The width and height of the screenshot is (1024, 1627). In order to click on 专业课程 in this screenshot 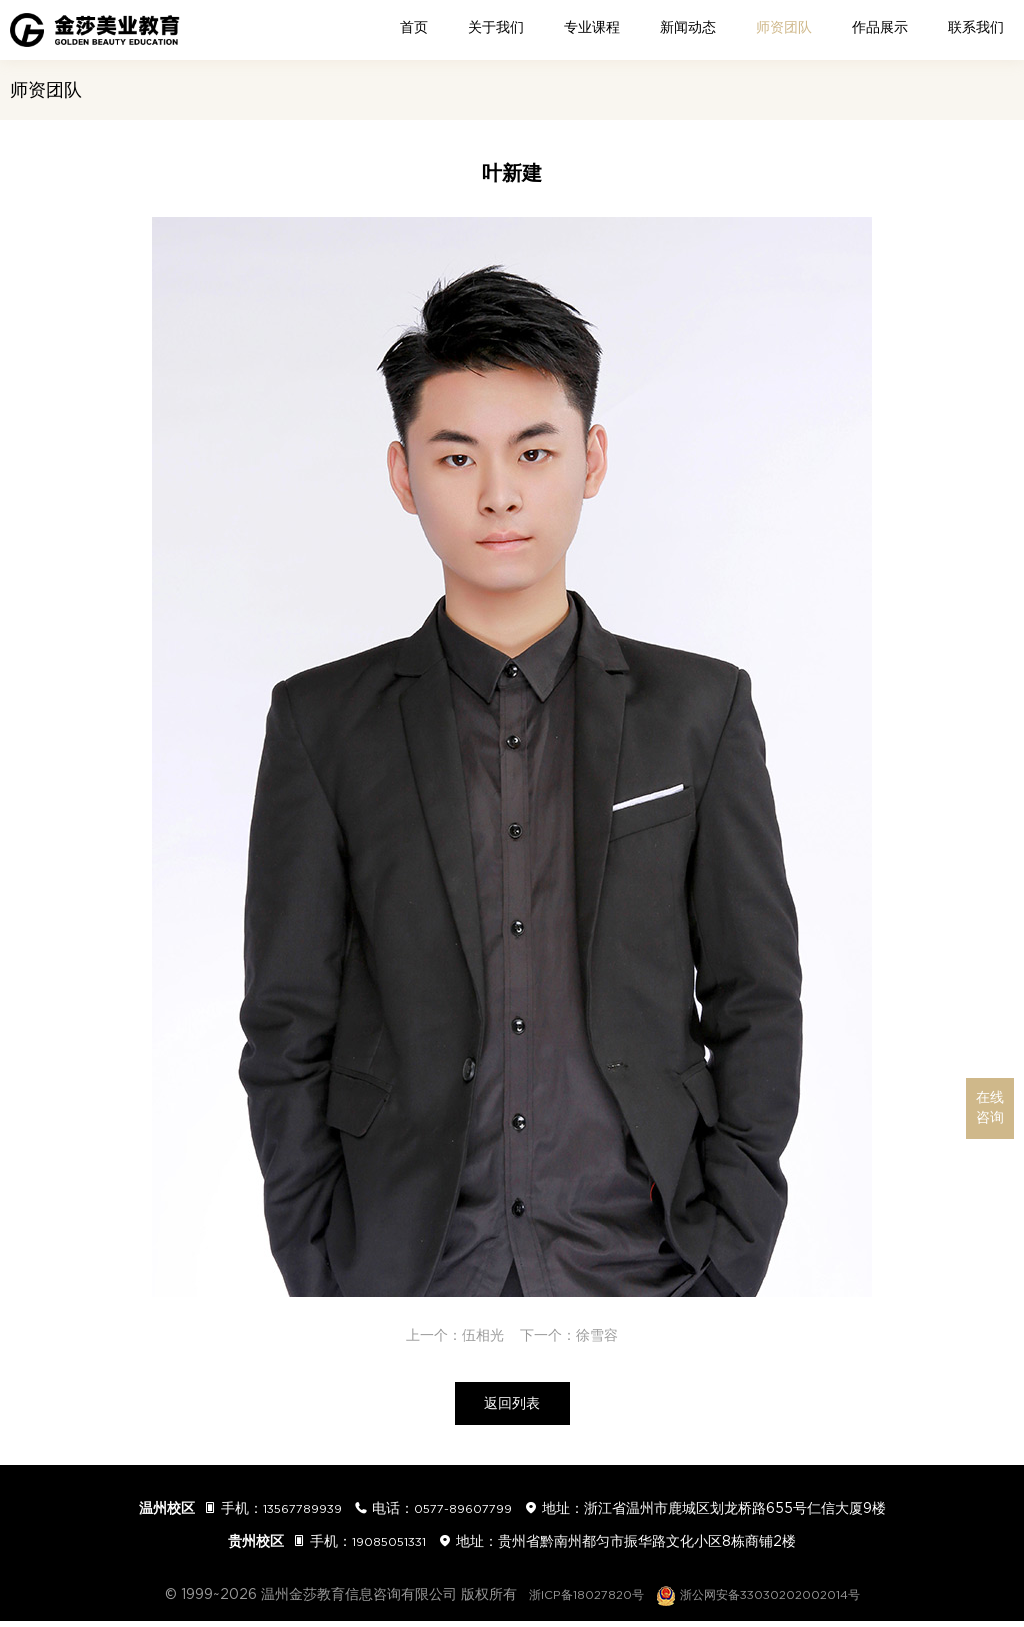, I will do `click(592, 27)`.